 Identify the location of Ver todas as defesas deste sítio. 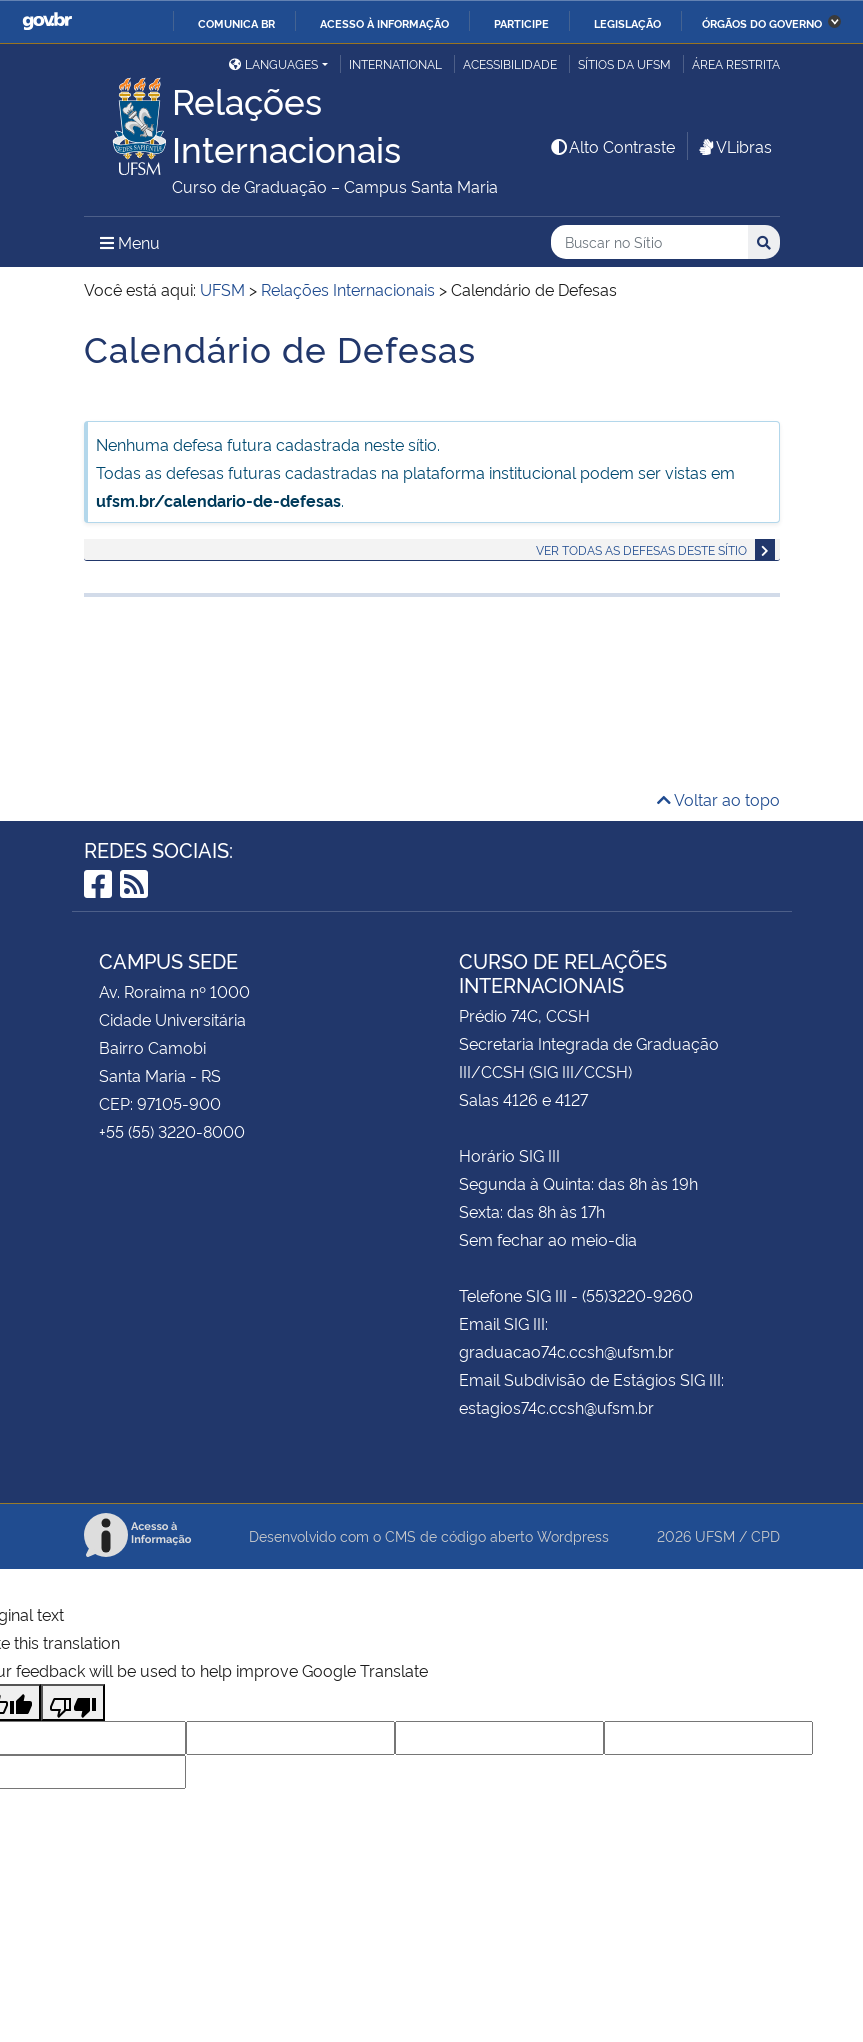
(641, 549).